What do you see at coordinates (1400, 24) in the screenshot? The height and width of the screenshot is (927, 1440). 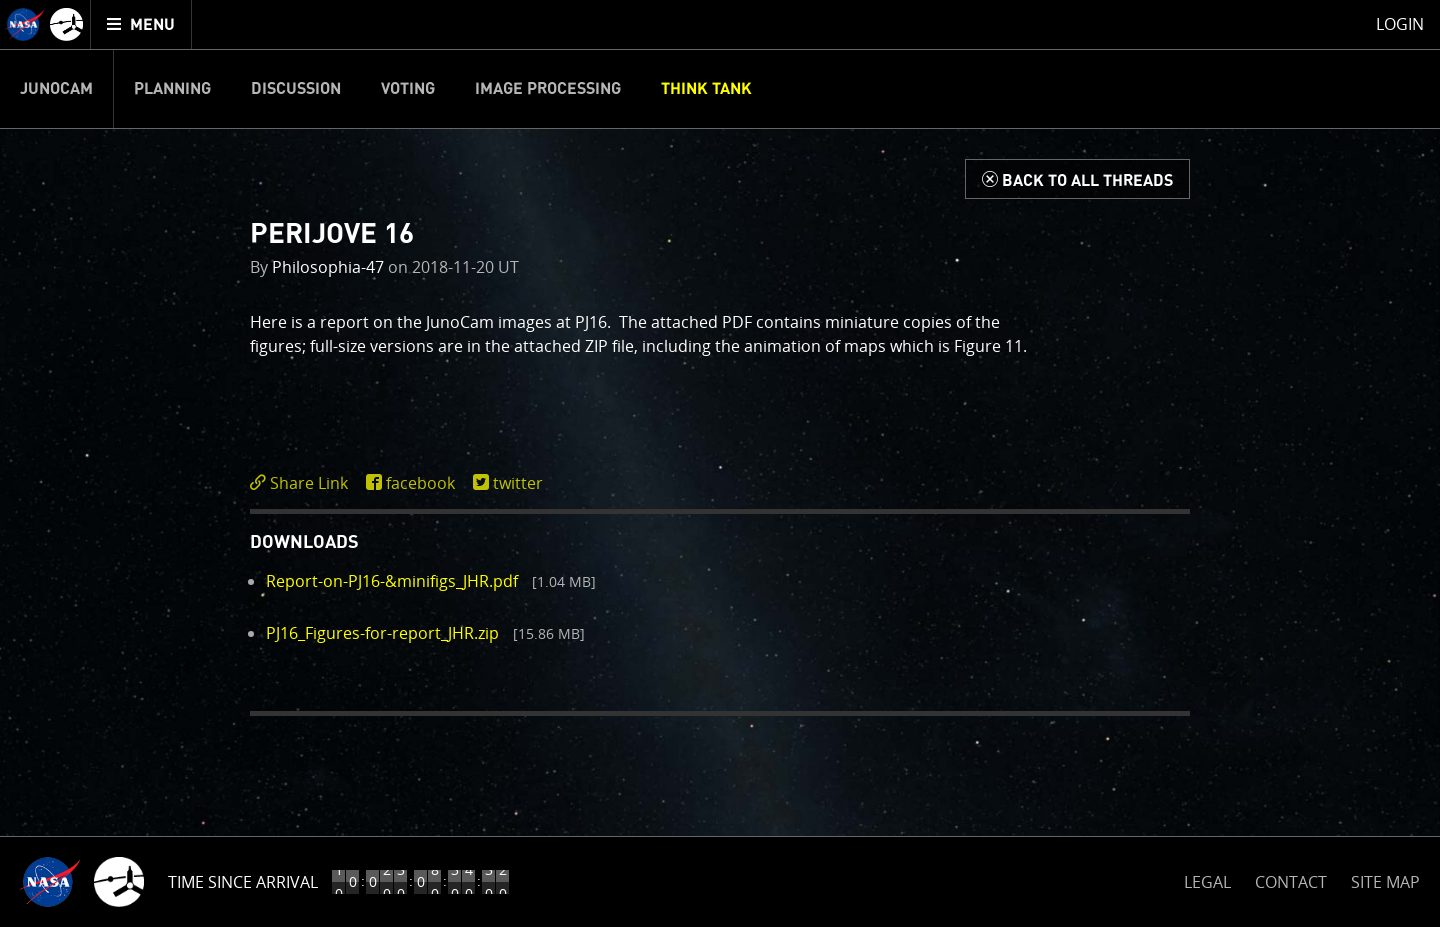 I see `Login [menuitem]` at bounding box center [1400, 24].